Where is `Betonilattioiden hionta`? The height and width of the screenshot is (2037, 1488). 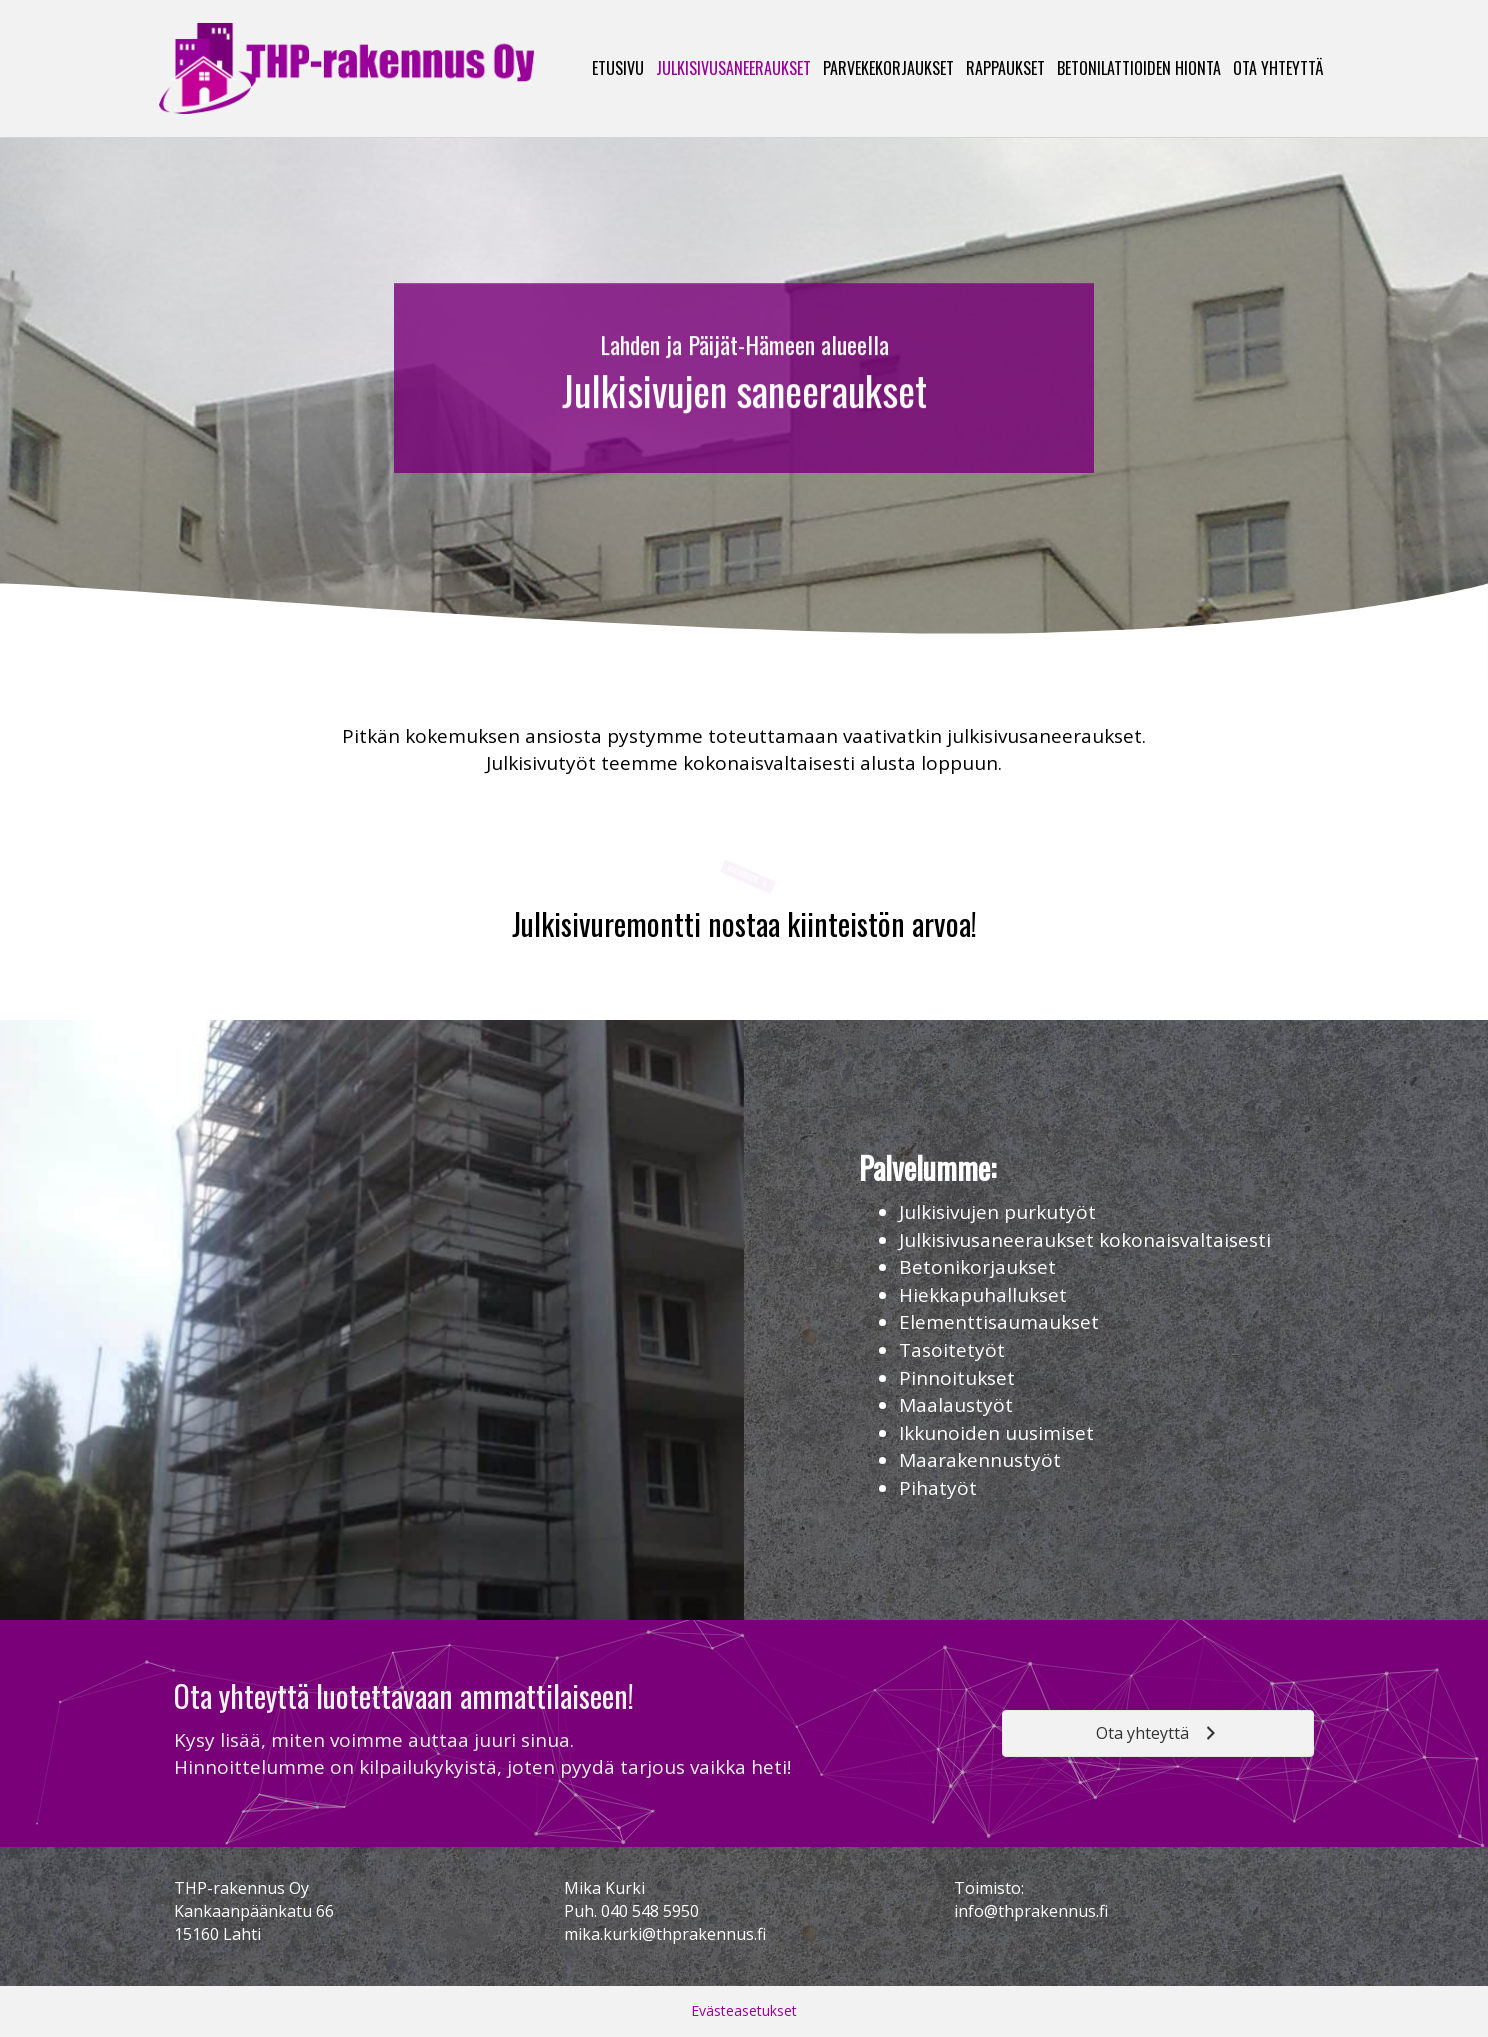
Betonilattioiden hionta is located at coordinates (1139, 68).